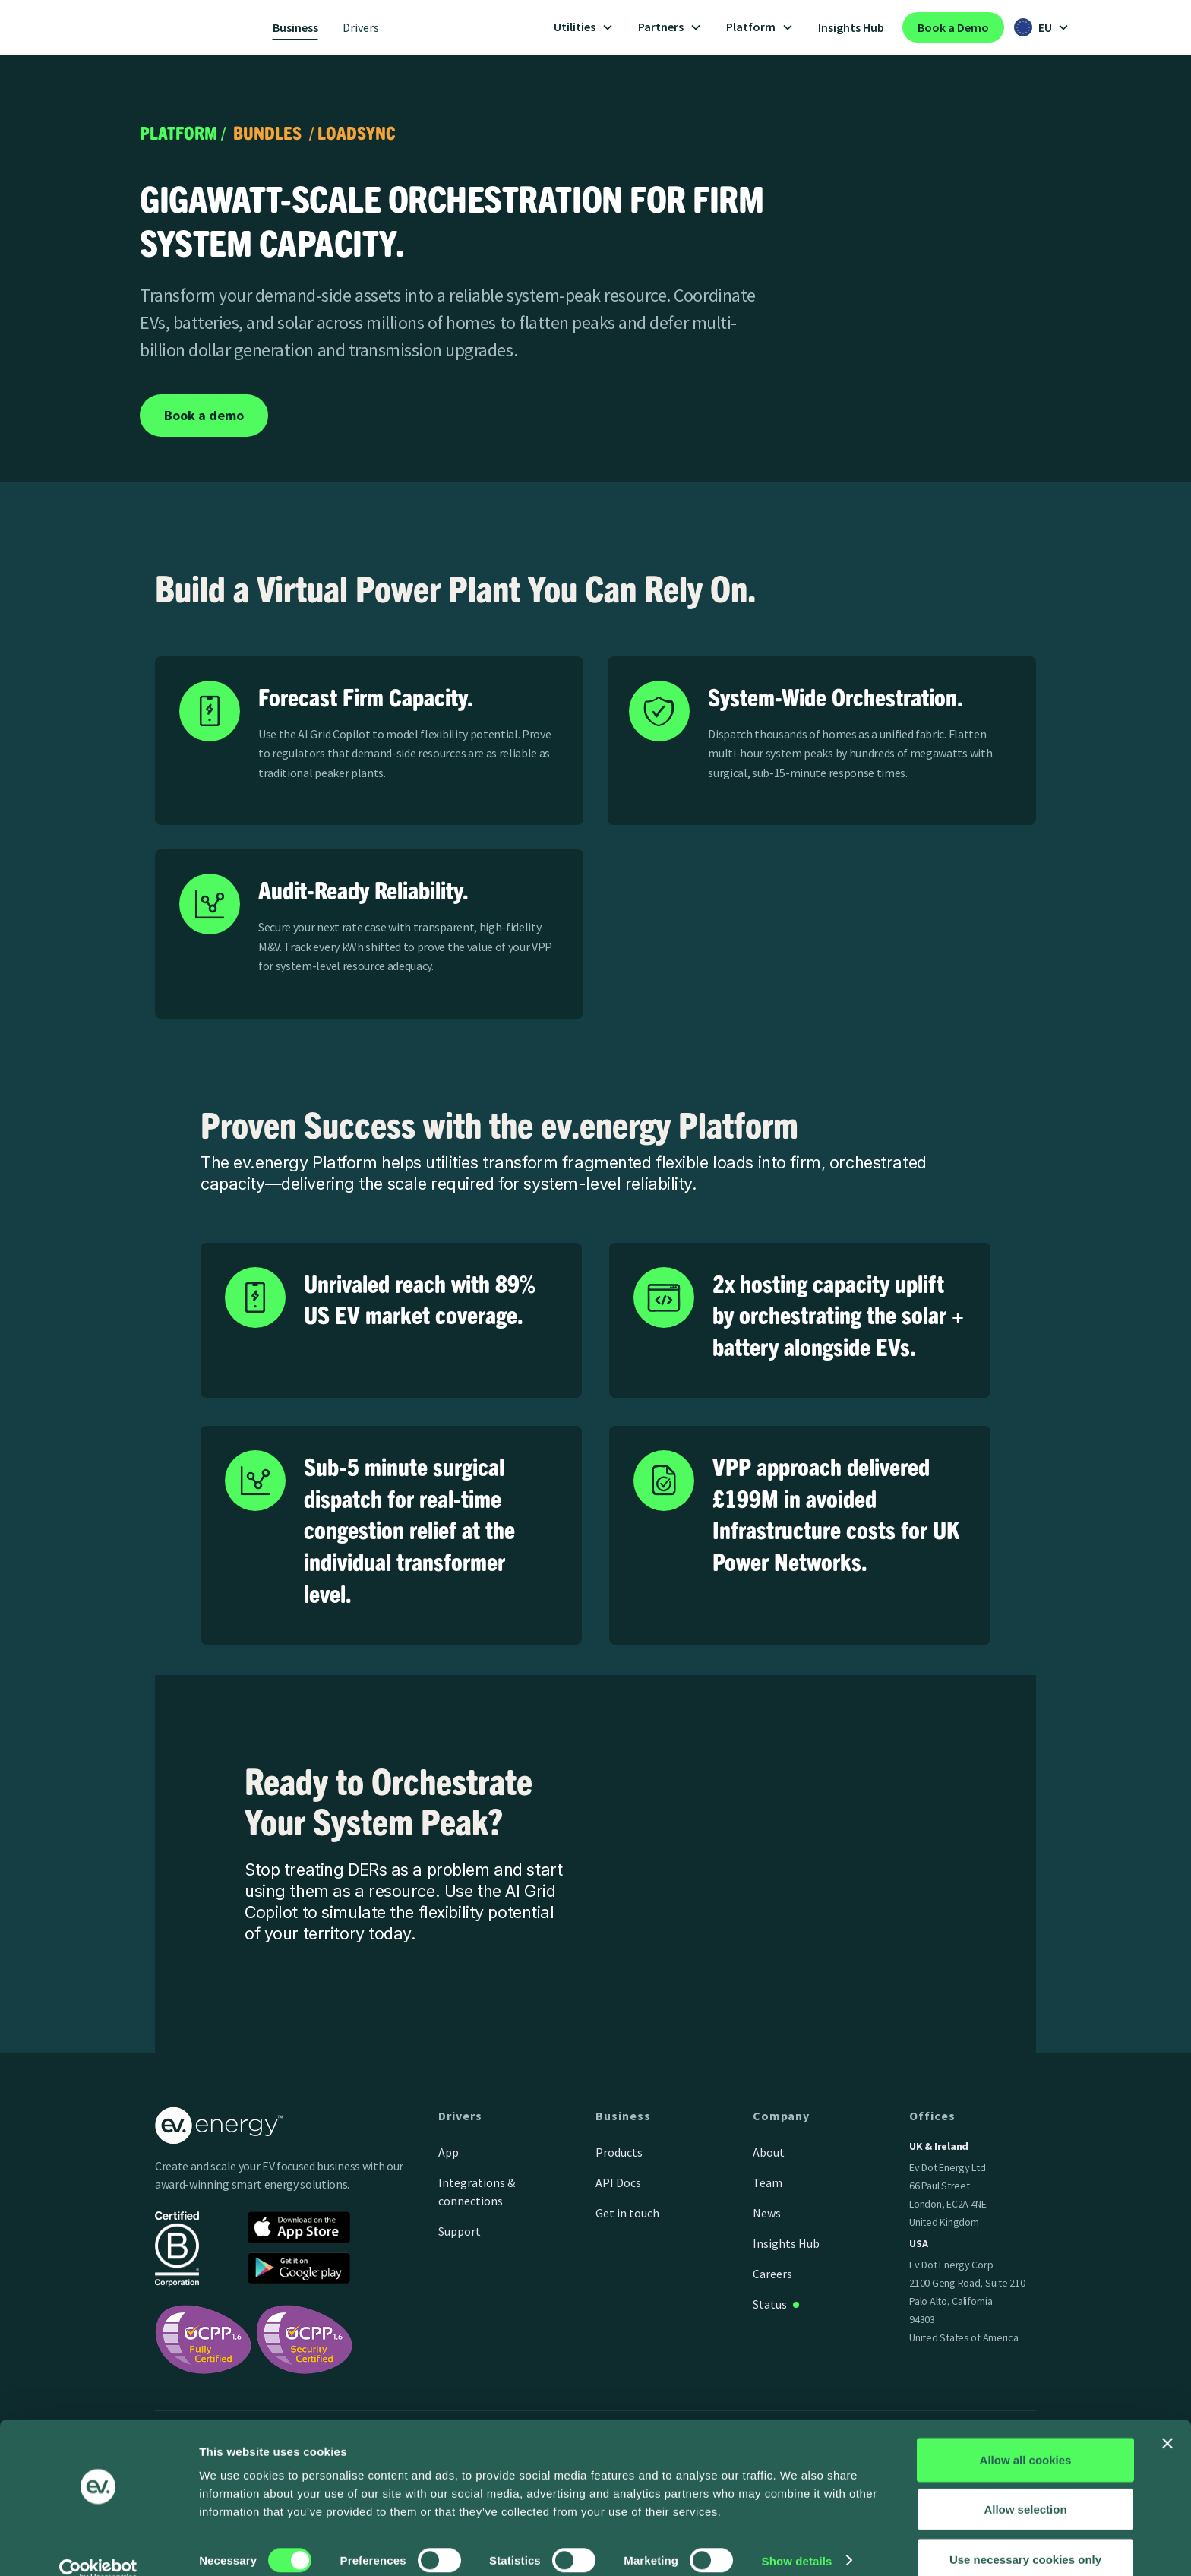  What do you see at coordinates (448, 2152) in the screenshot?
I see `App` at bounding box center [448, 2152].